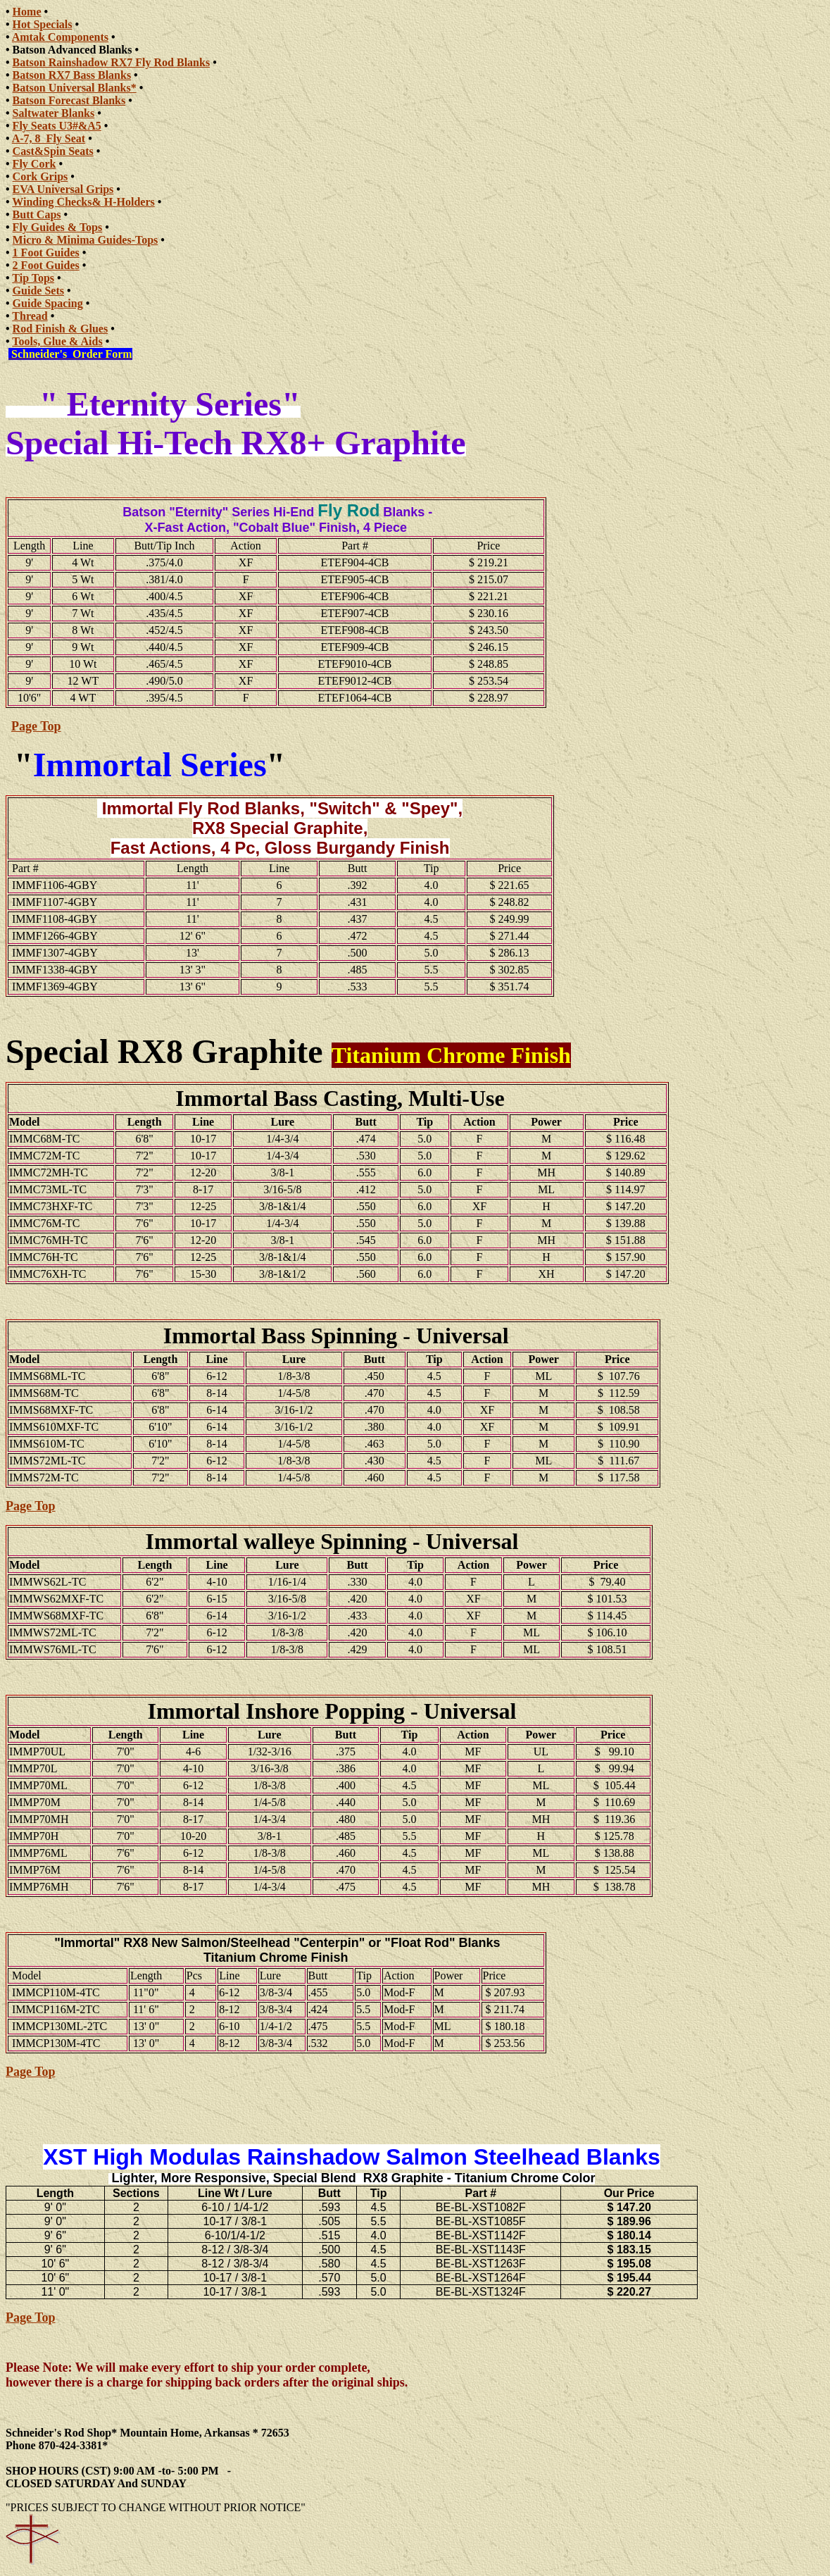 The width and height of the screenshot is (830, 2576). I want to click on Butt Caps, so click(37, 214).